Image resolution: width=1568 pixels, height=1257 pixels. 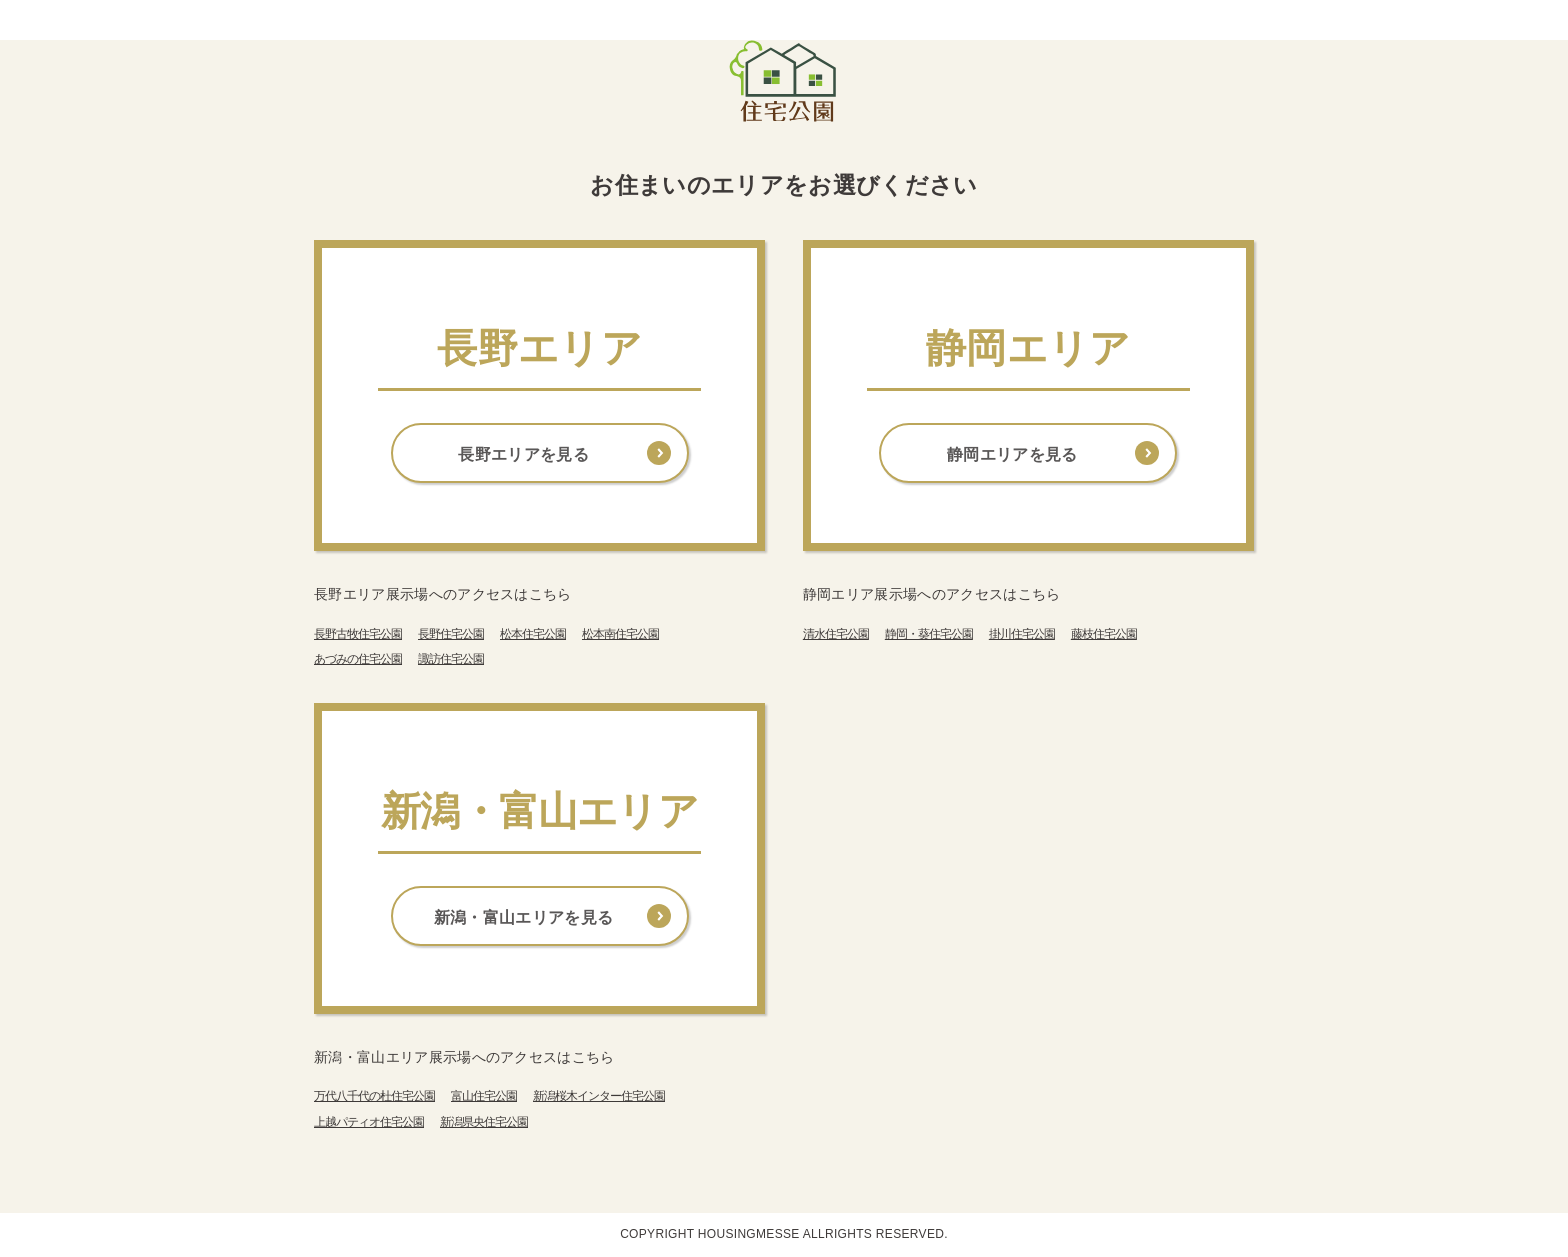 I want to click on 松本南住宅公園, so click(x=620, y=634).